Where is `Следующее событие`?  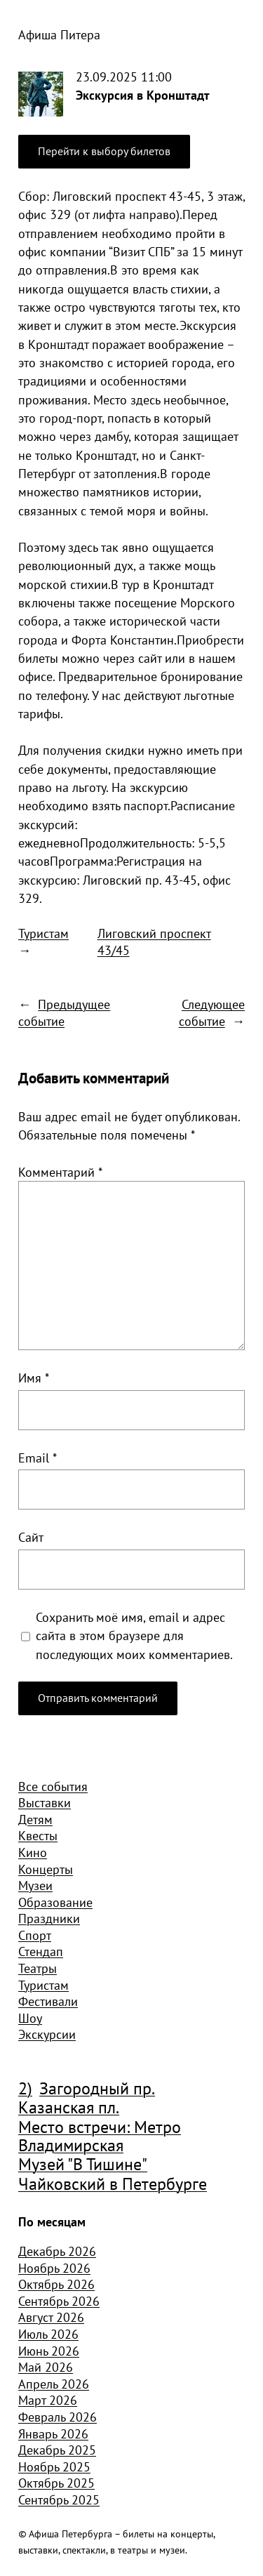 Следующее событие is located at coordinates (212, 1012).